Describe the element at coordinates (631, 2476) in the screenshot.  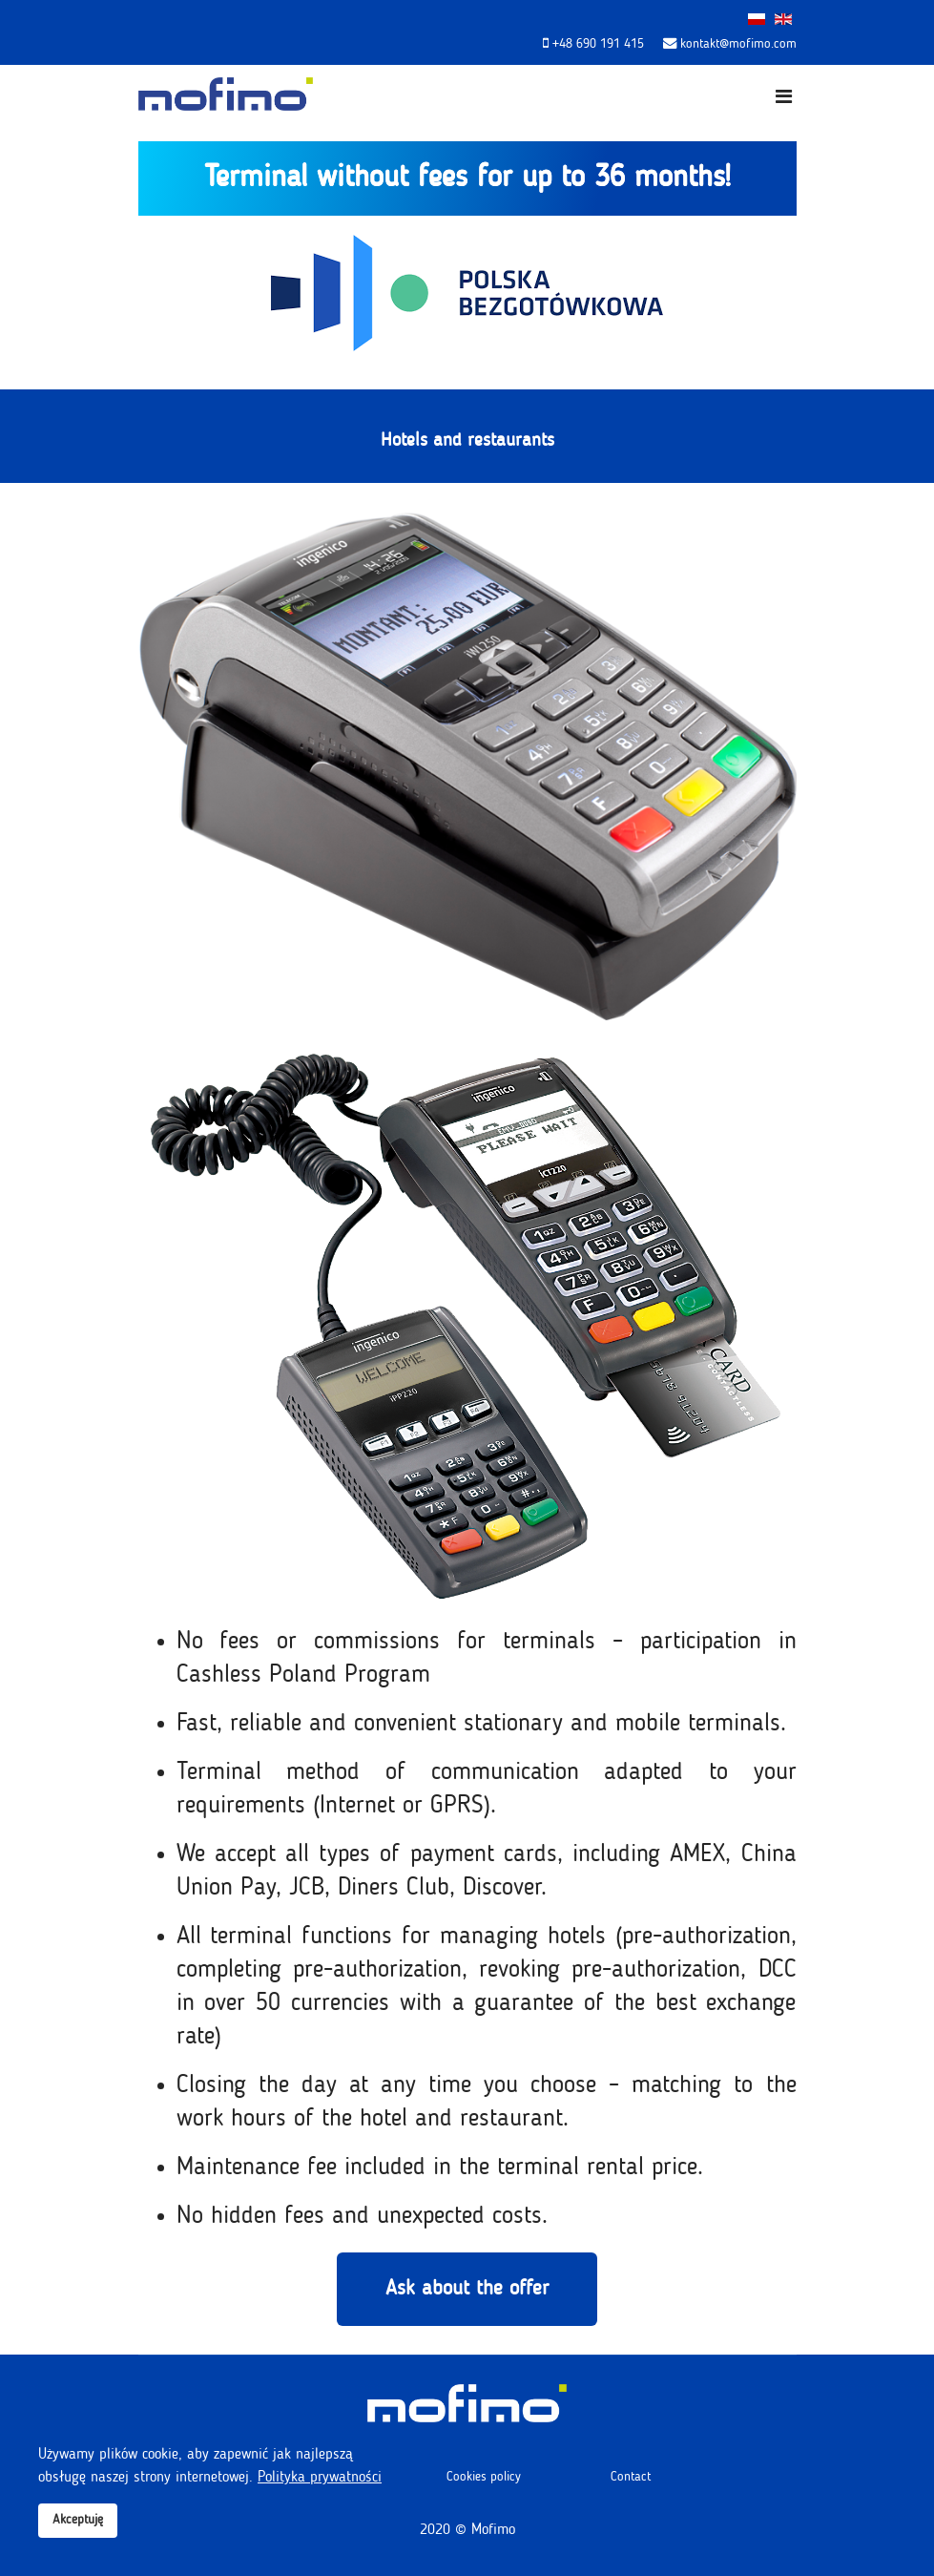
I see `Contact` at that location.